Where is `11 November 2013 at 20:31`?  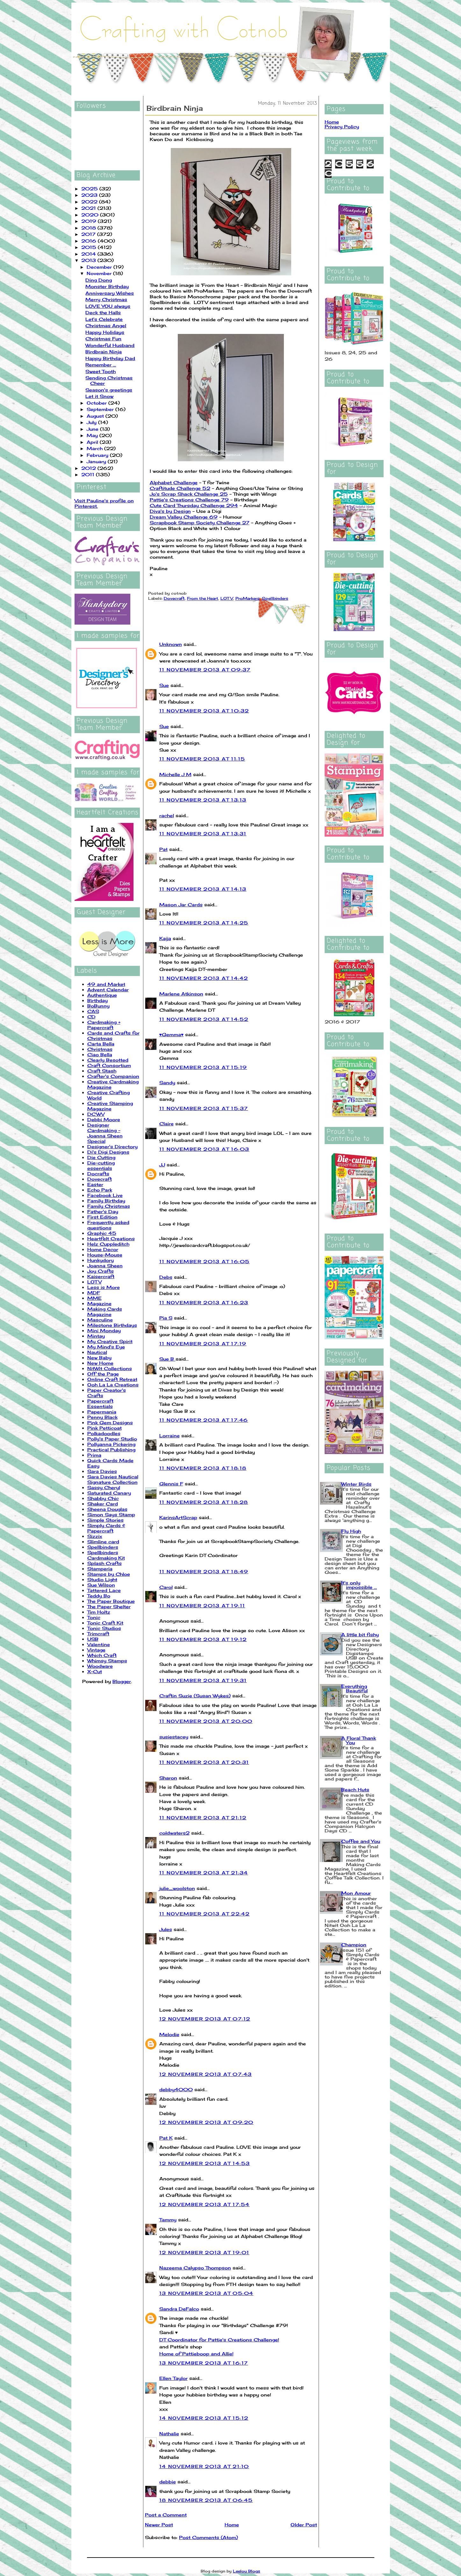 11 November 2013 at 20:31 is located at coordinates (204, 1762).